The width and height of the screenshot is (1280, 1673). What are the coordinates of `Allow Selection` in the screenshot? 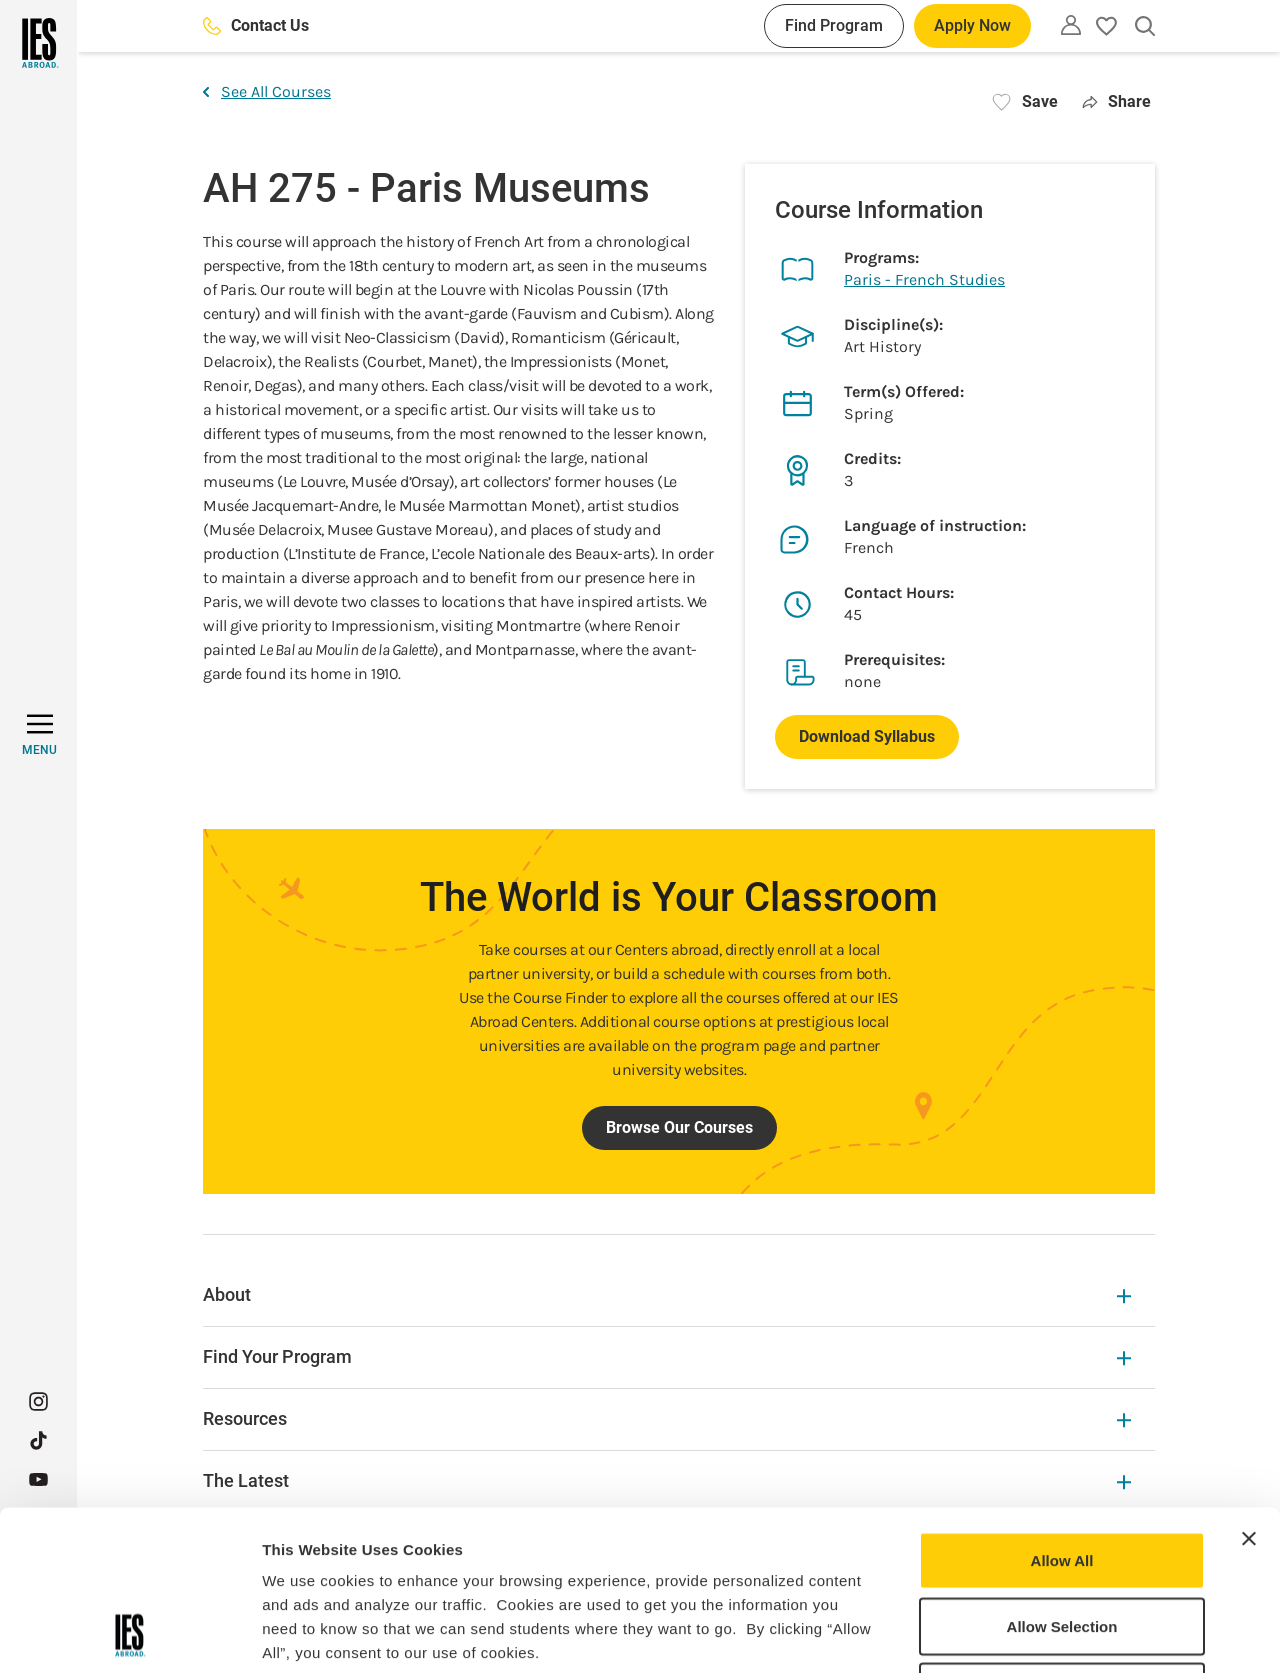 It's located at (1062, 1476).